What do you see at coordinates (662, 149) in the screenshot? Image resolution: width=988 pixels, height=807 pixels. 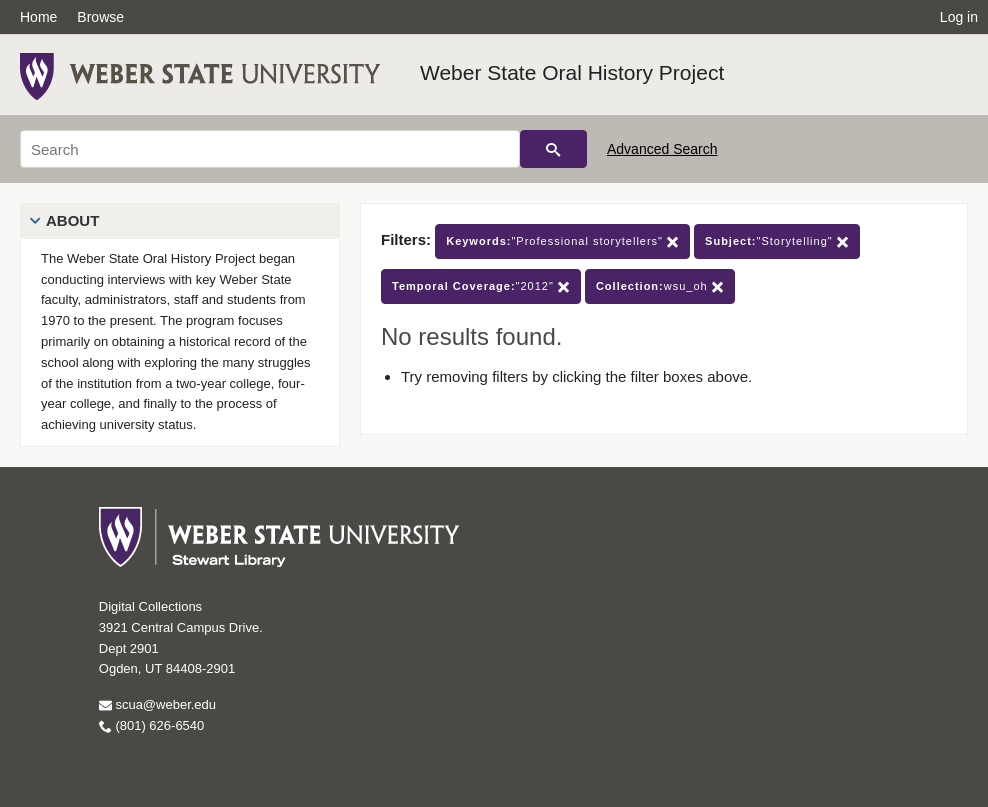 I see `Advanced Search` at bounding box center [662, 149].